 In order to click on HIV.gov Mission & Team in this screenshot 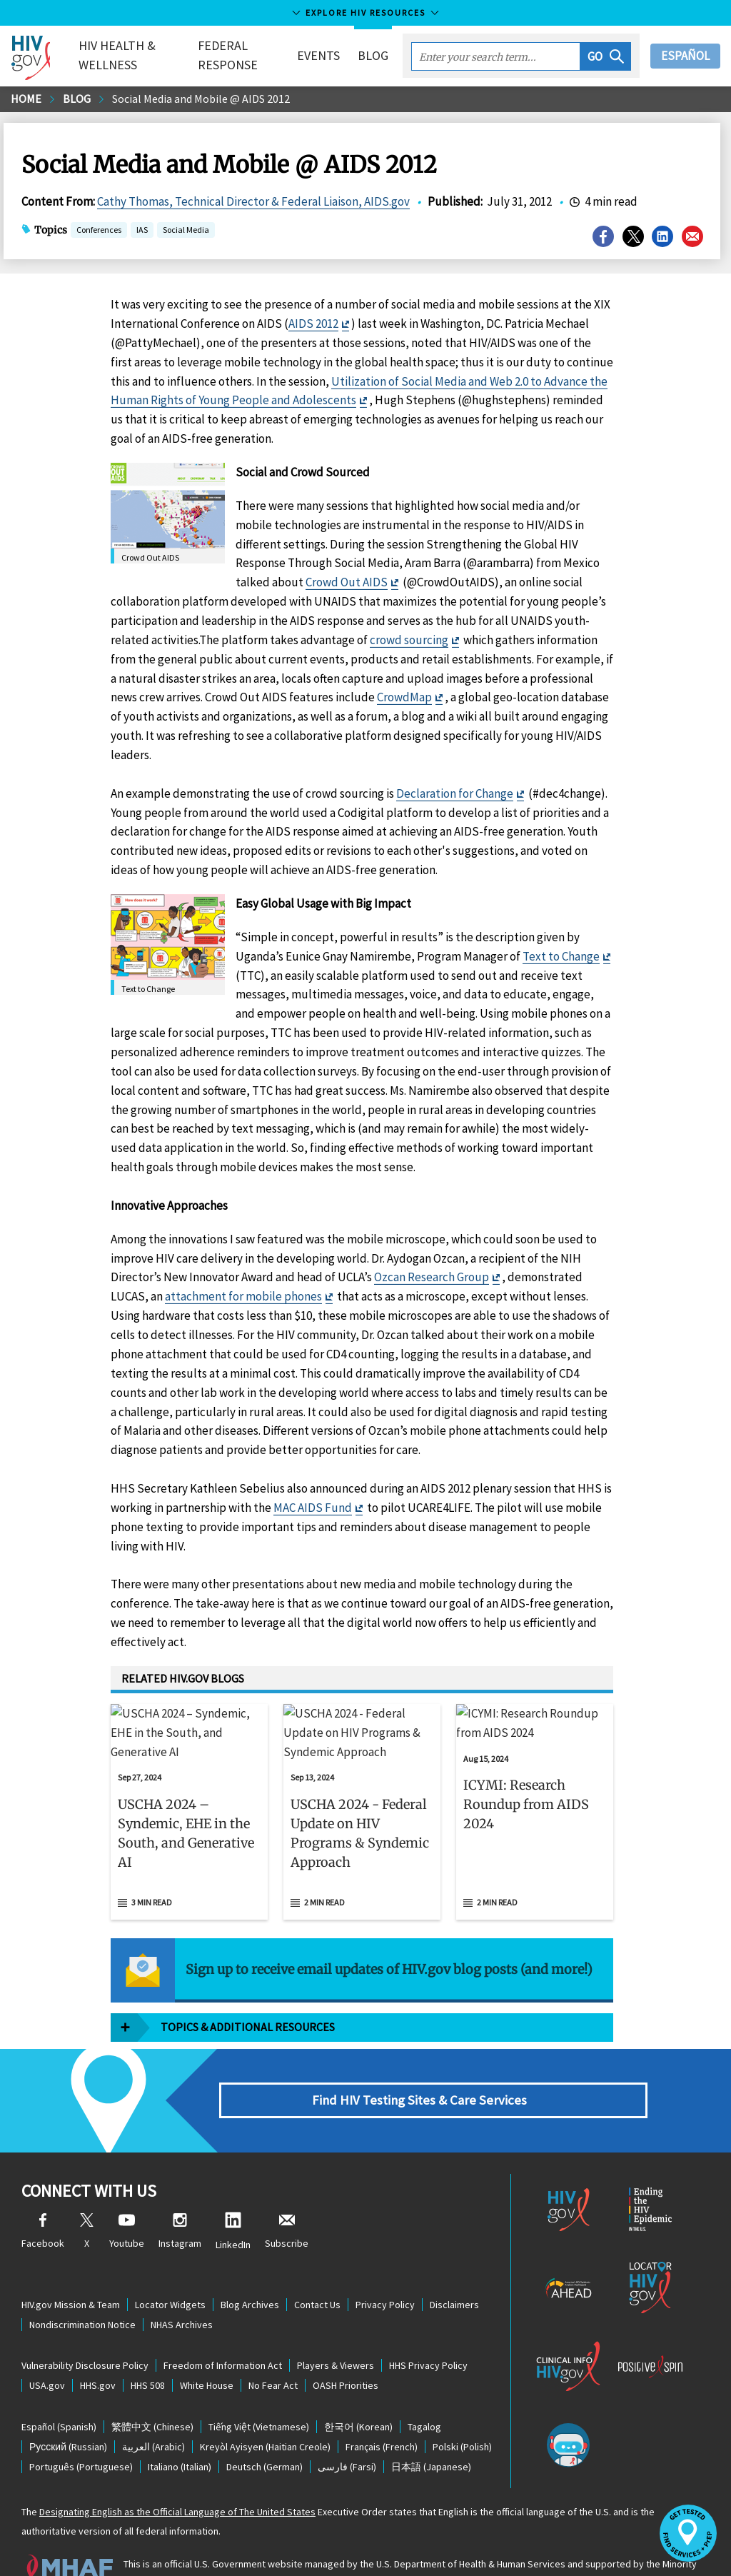, I will do `click(70, 2266)`.